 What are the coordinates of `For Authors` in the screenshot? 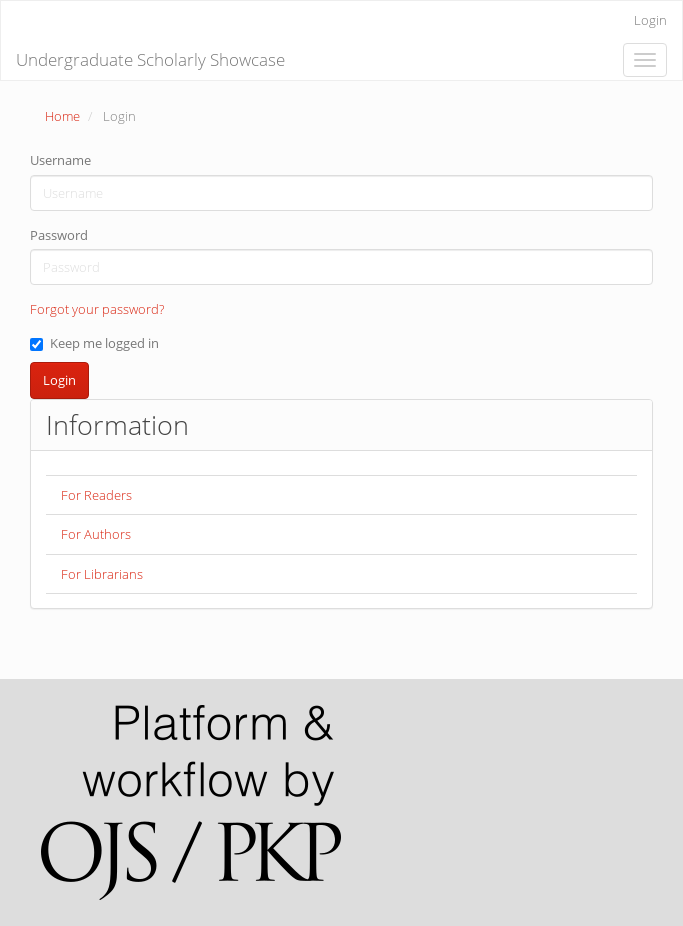 It's located at (96, 534).